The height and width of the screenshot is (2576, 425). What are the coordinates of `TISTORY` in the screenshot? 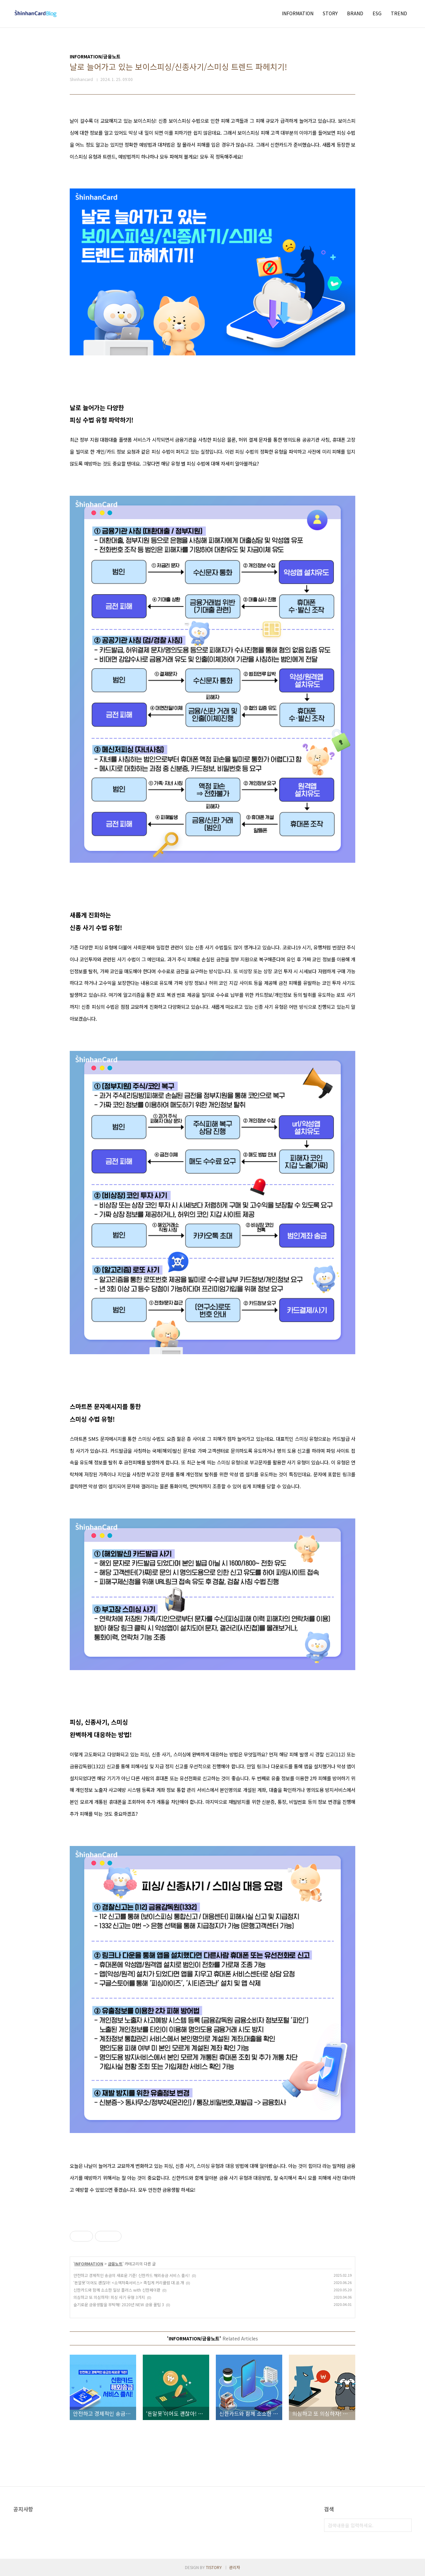 It's located at (214, 2567).